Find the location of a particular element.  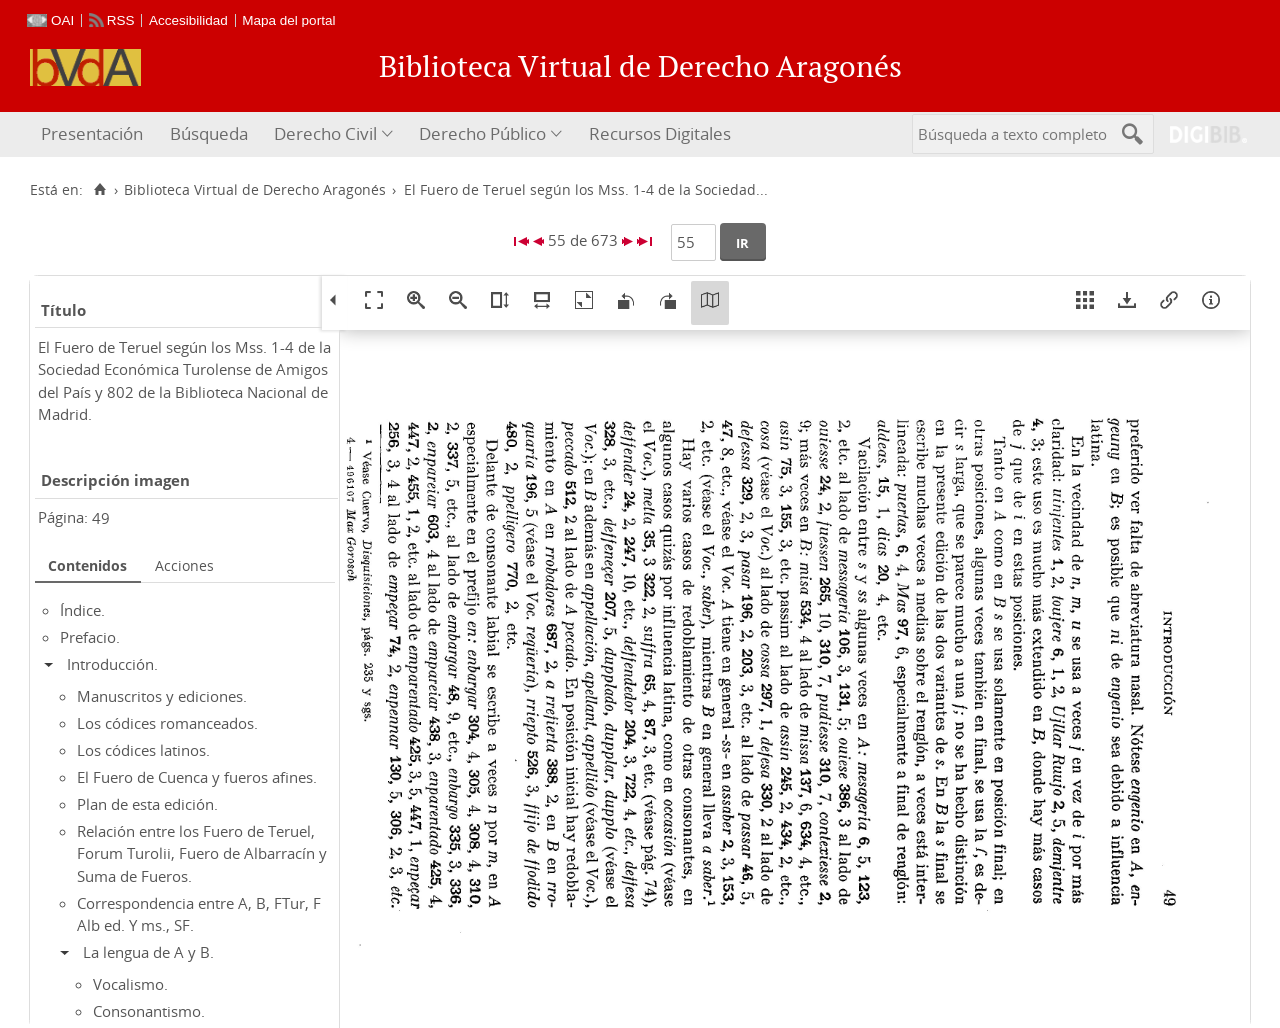

Los códices latinos. is located at coordinates (143, 750).